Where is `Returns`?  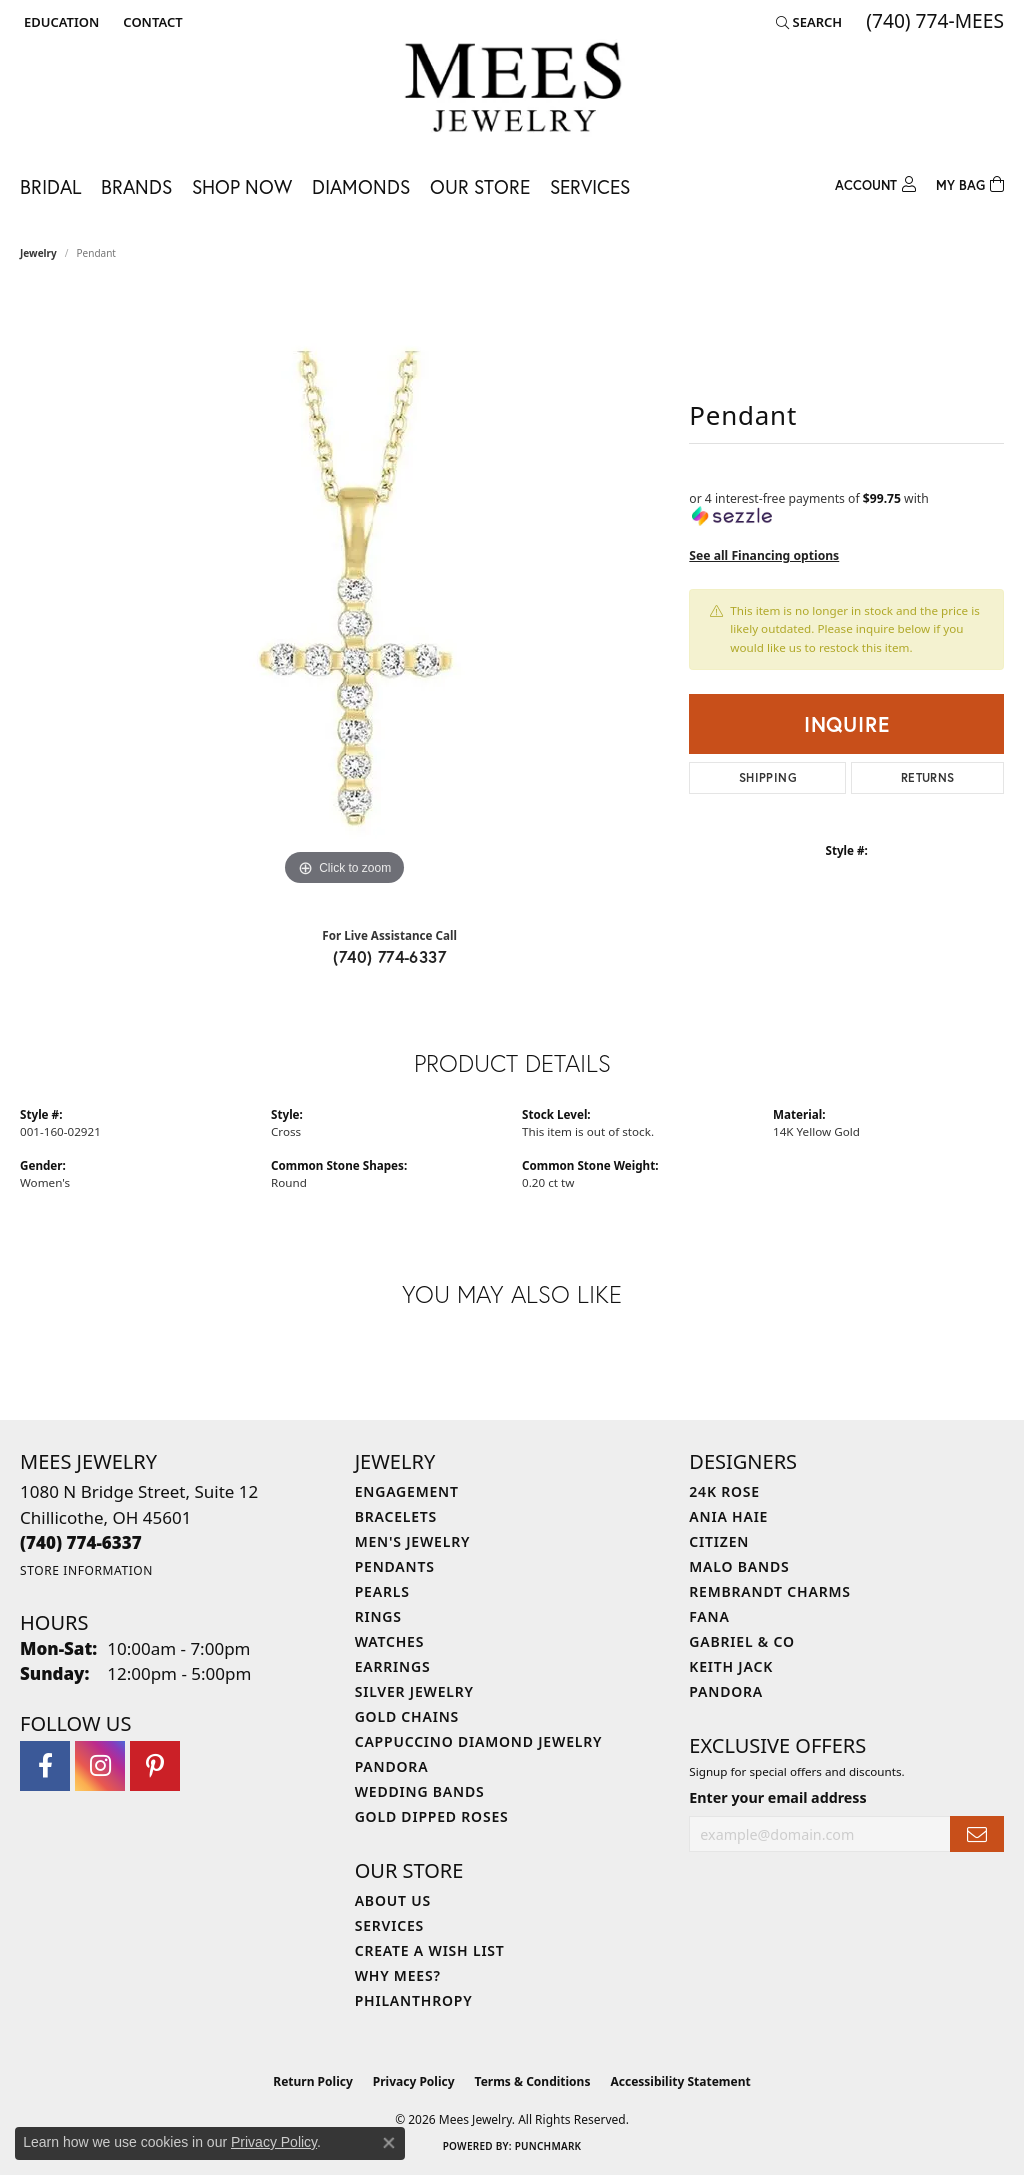
Returns is located at coordinates (928, 777).